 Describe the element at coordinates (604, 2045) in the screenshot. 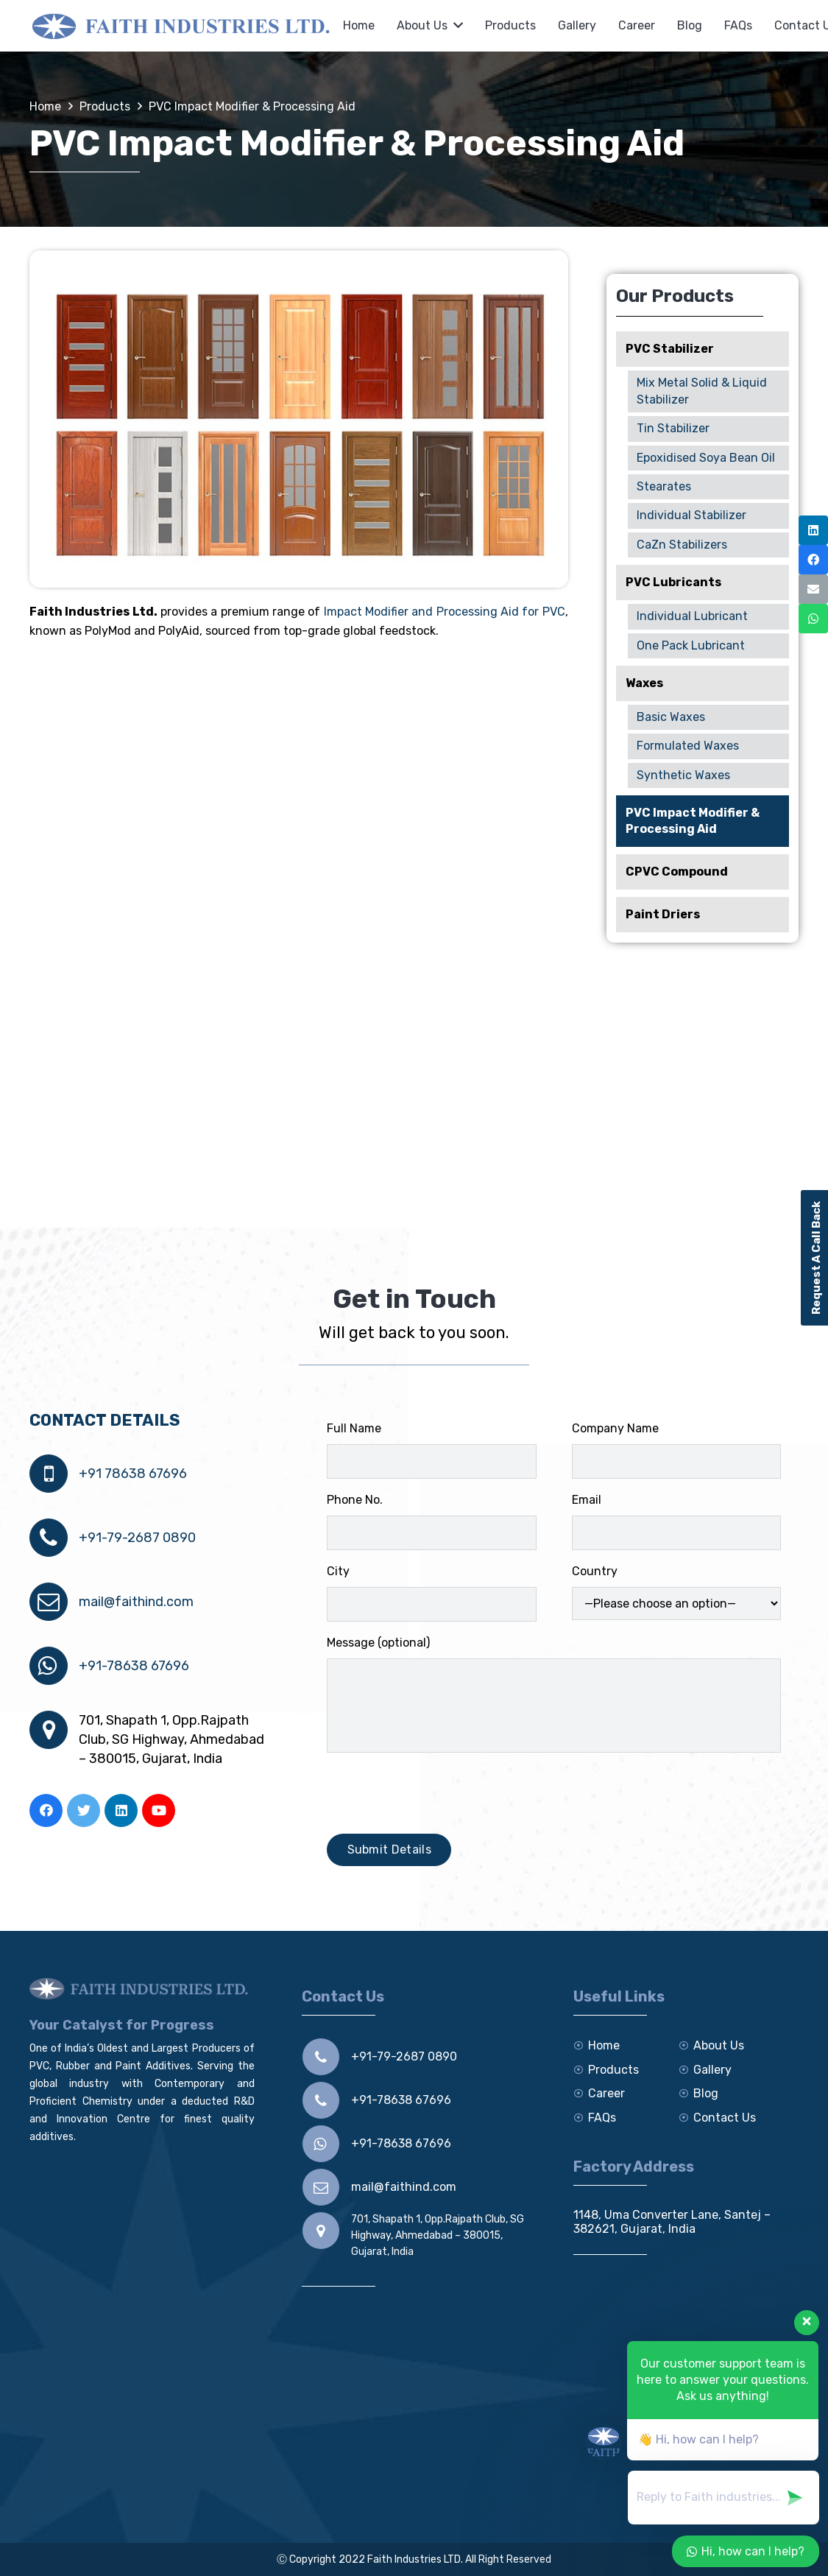

I see `Home` at that location.